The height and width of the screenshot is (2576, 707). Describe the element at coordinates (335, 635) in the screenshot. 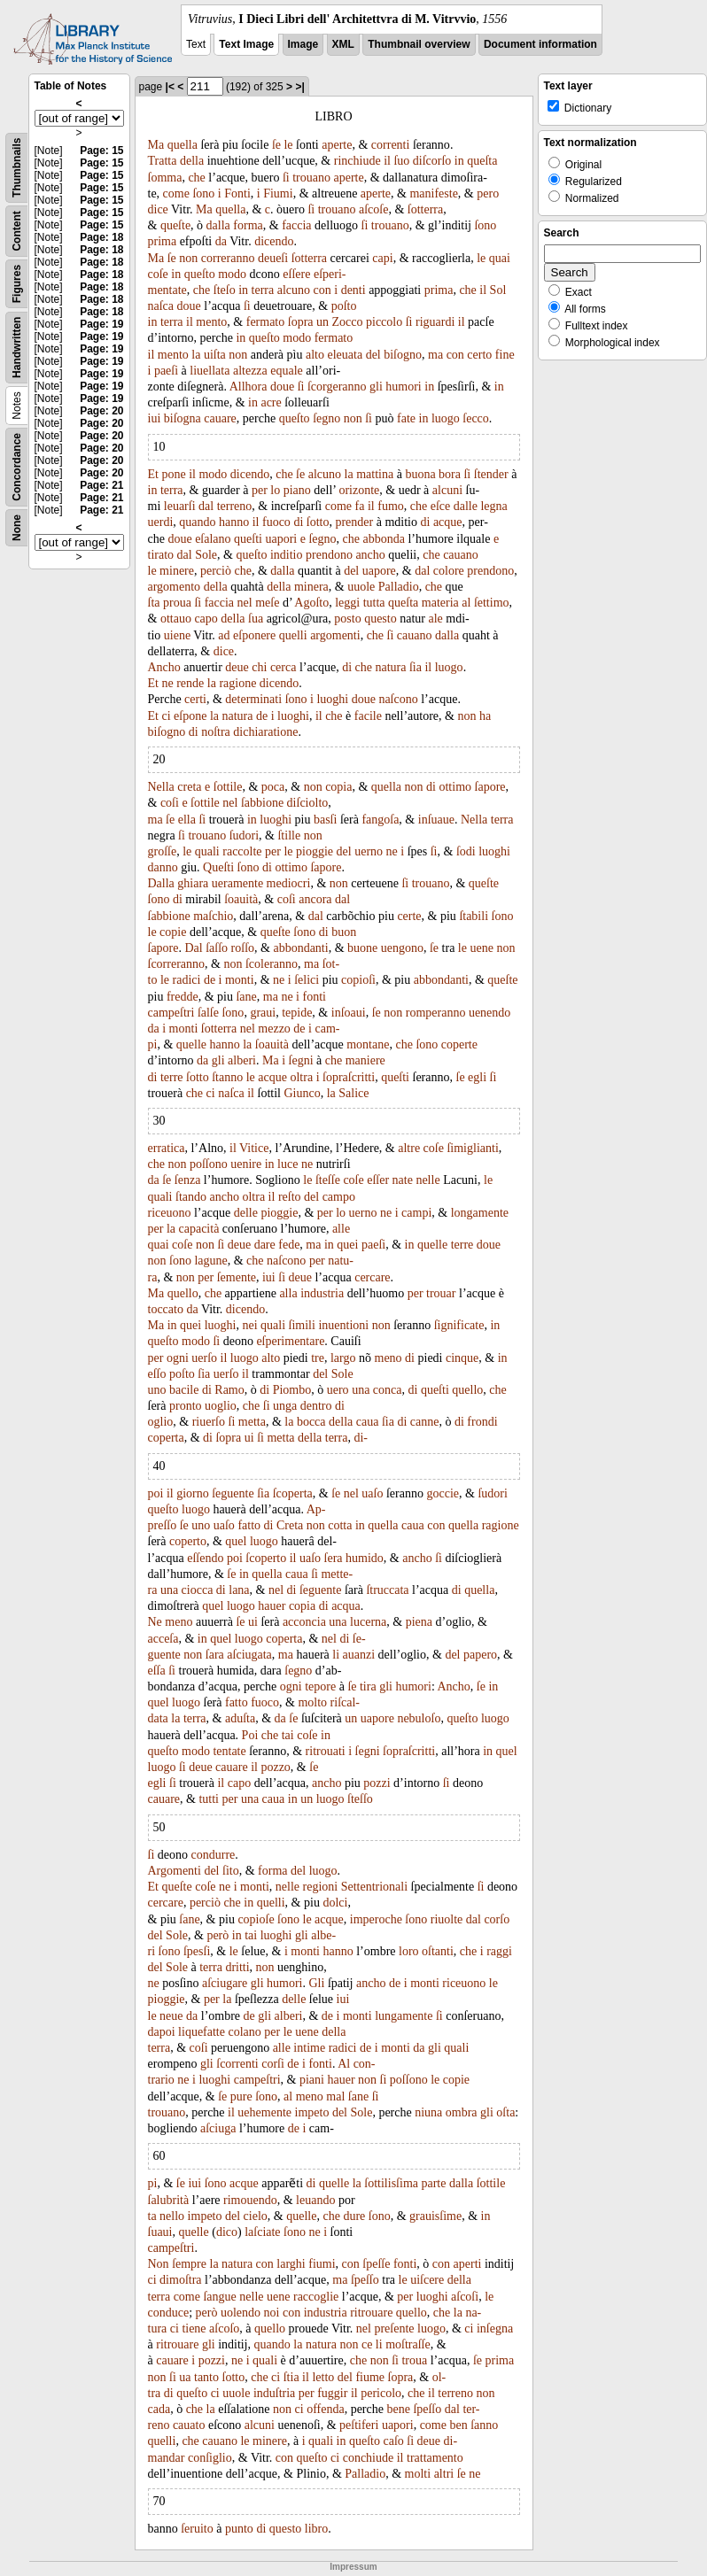

I see `argomenti` at that location.